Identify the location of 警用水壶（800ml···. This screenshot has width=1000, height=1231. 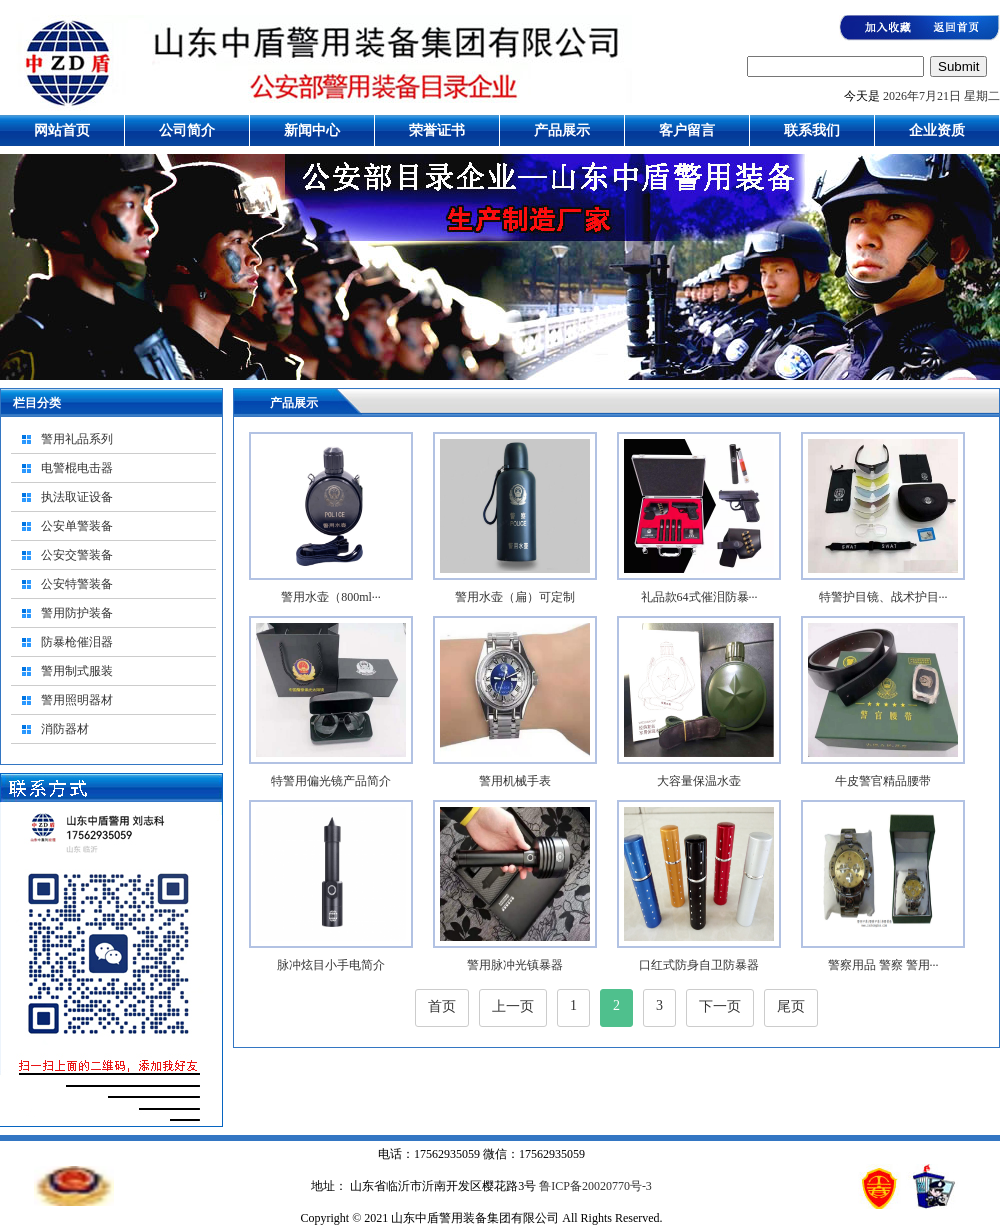
(331, 597).